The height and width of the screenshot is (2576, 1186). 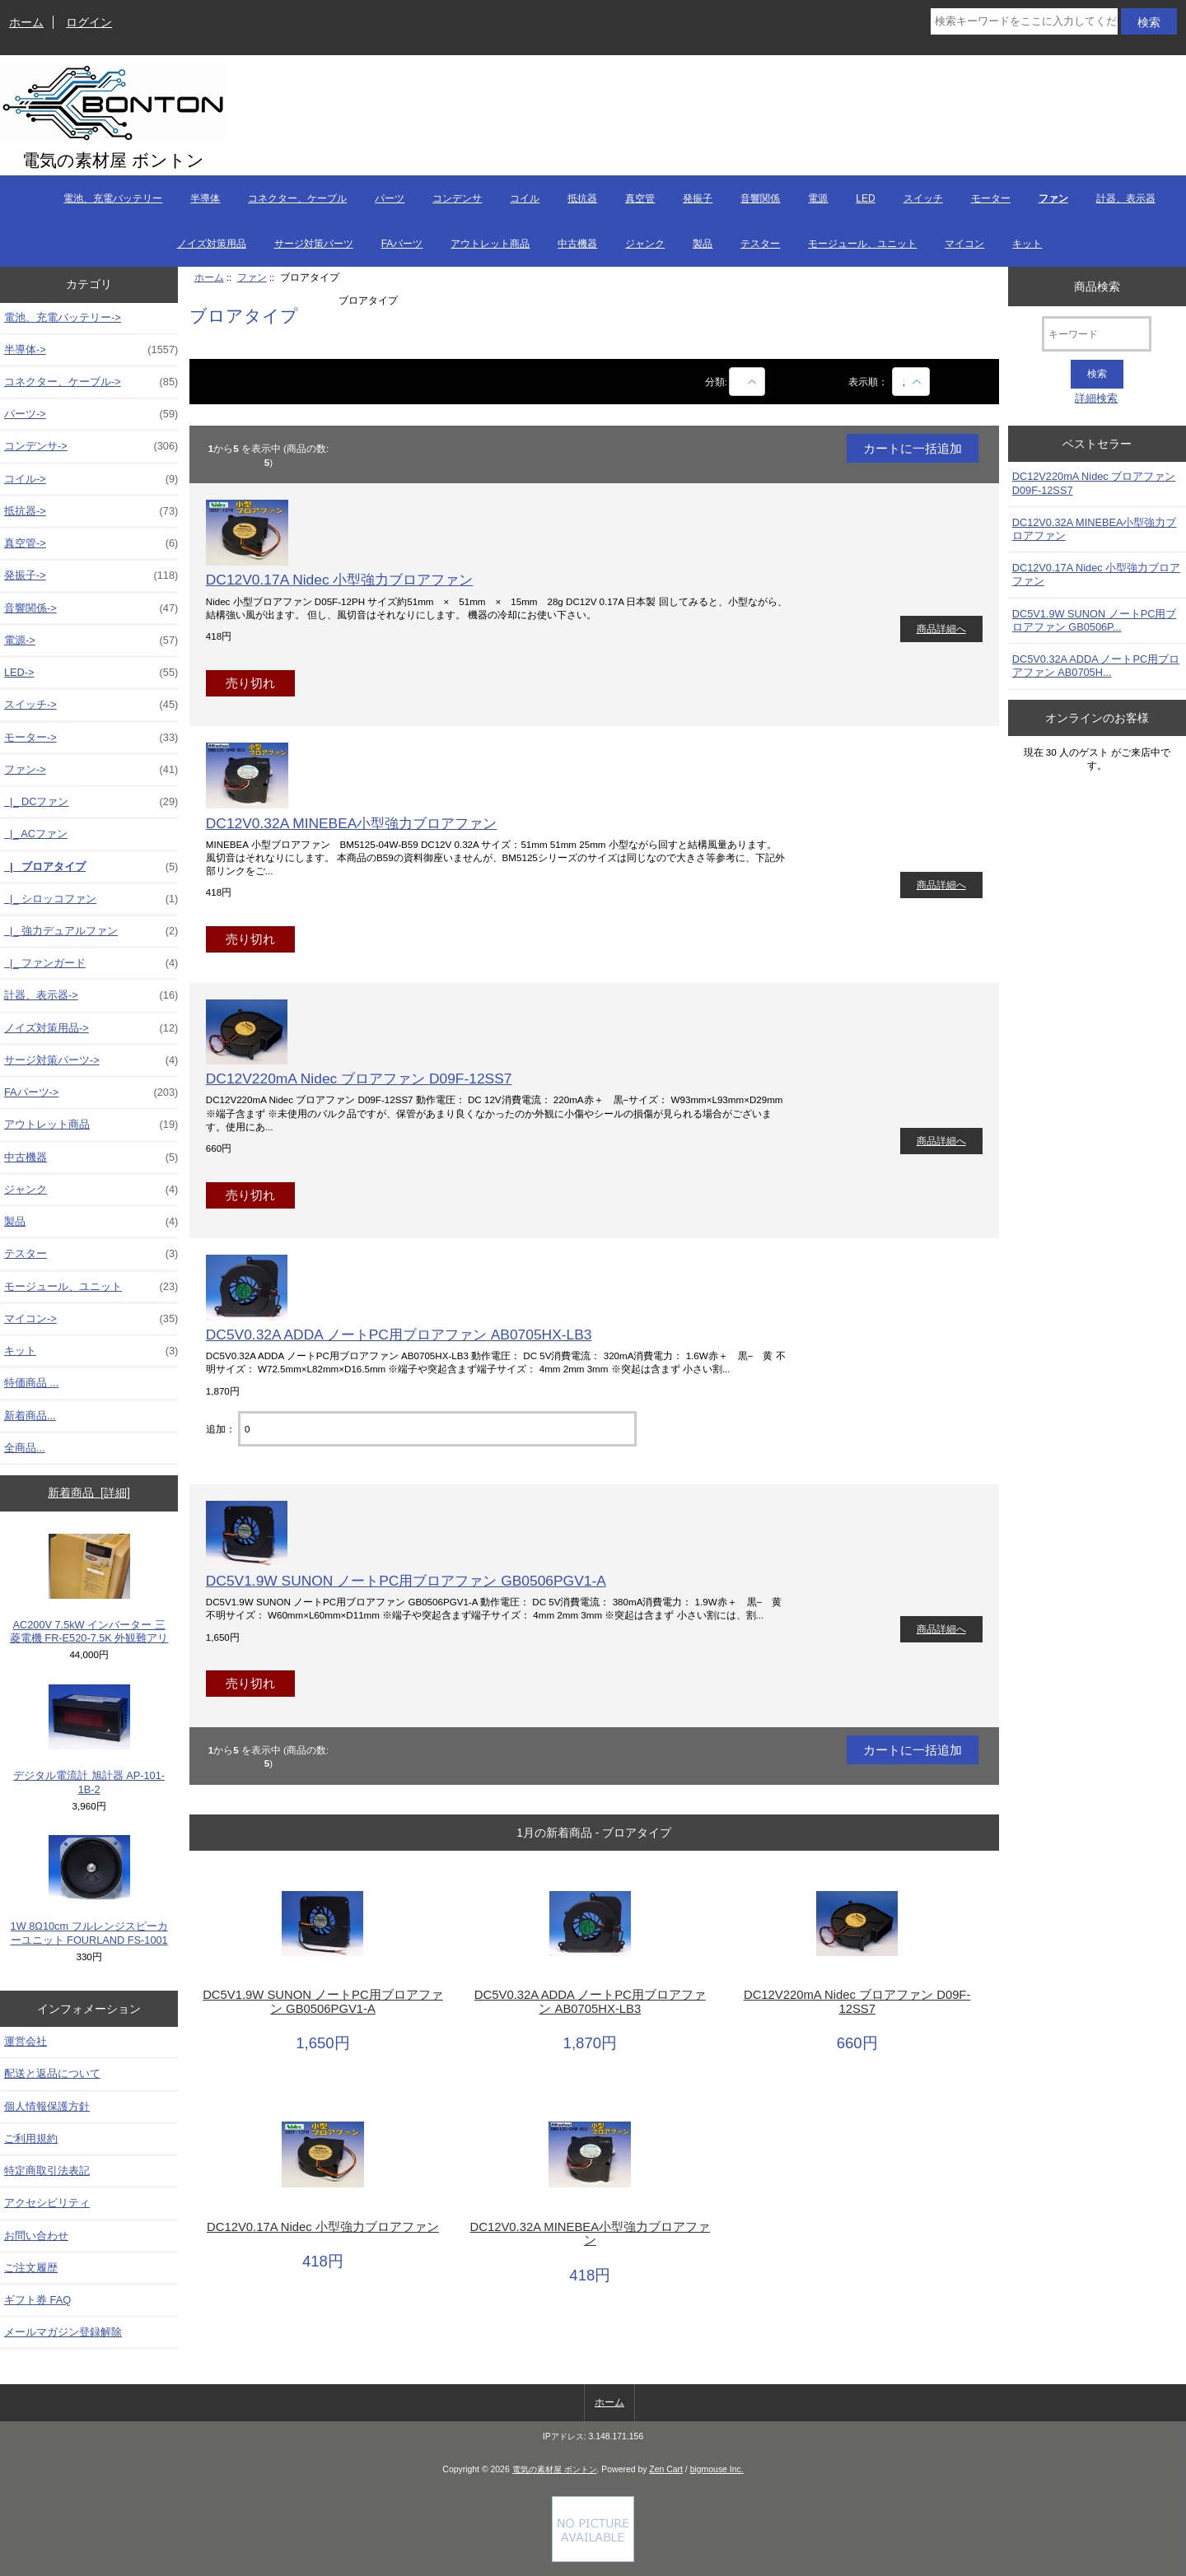 What do you see at coordinates (359, 1078) in the screenshot?
I see `DC12V220mA Nidec ブロアファン D09F-12SS7` at bounding box center [359, 1078].